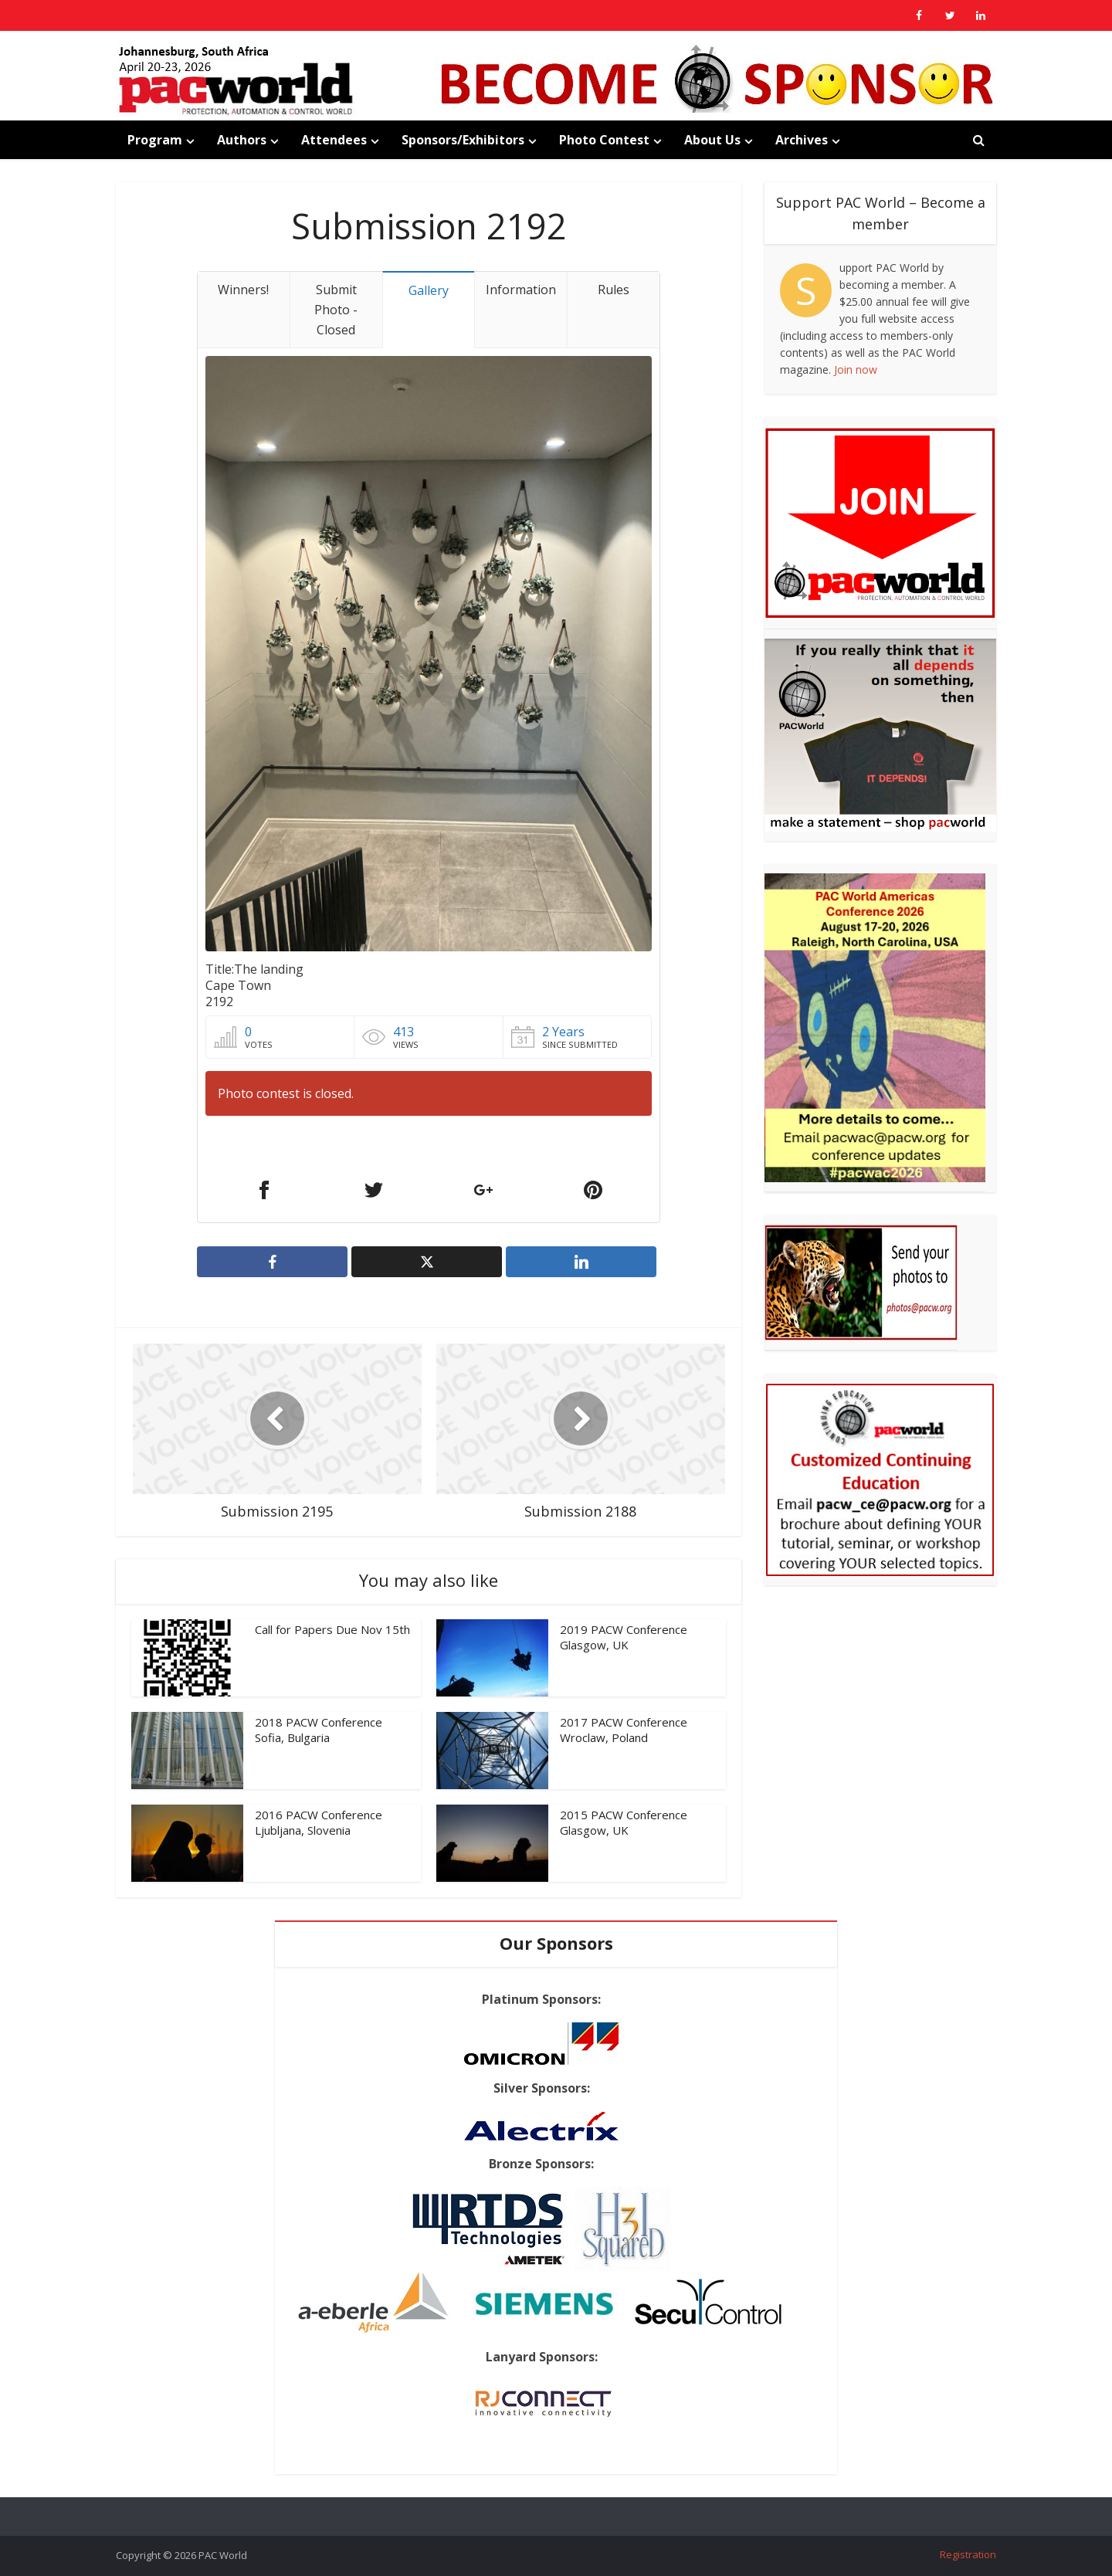  What do you see at coordinates (336, 309) in the screenshot?
I see `Submit Photo - Closed` at bounding box center [336, 309].